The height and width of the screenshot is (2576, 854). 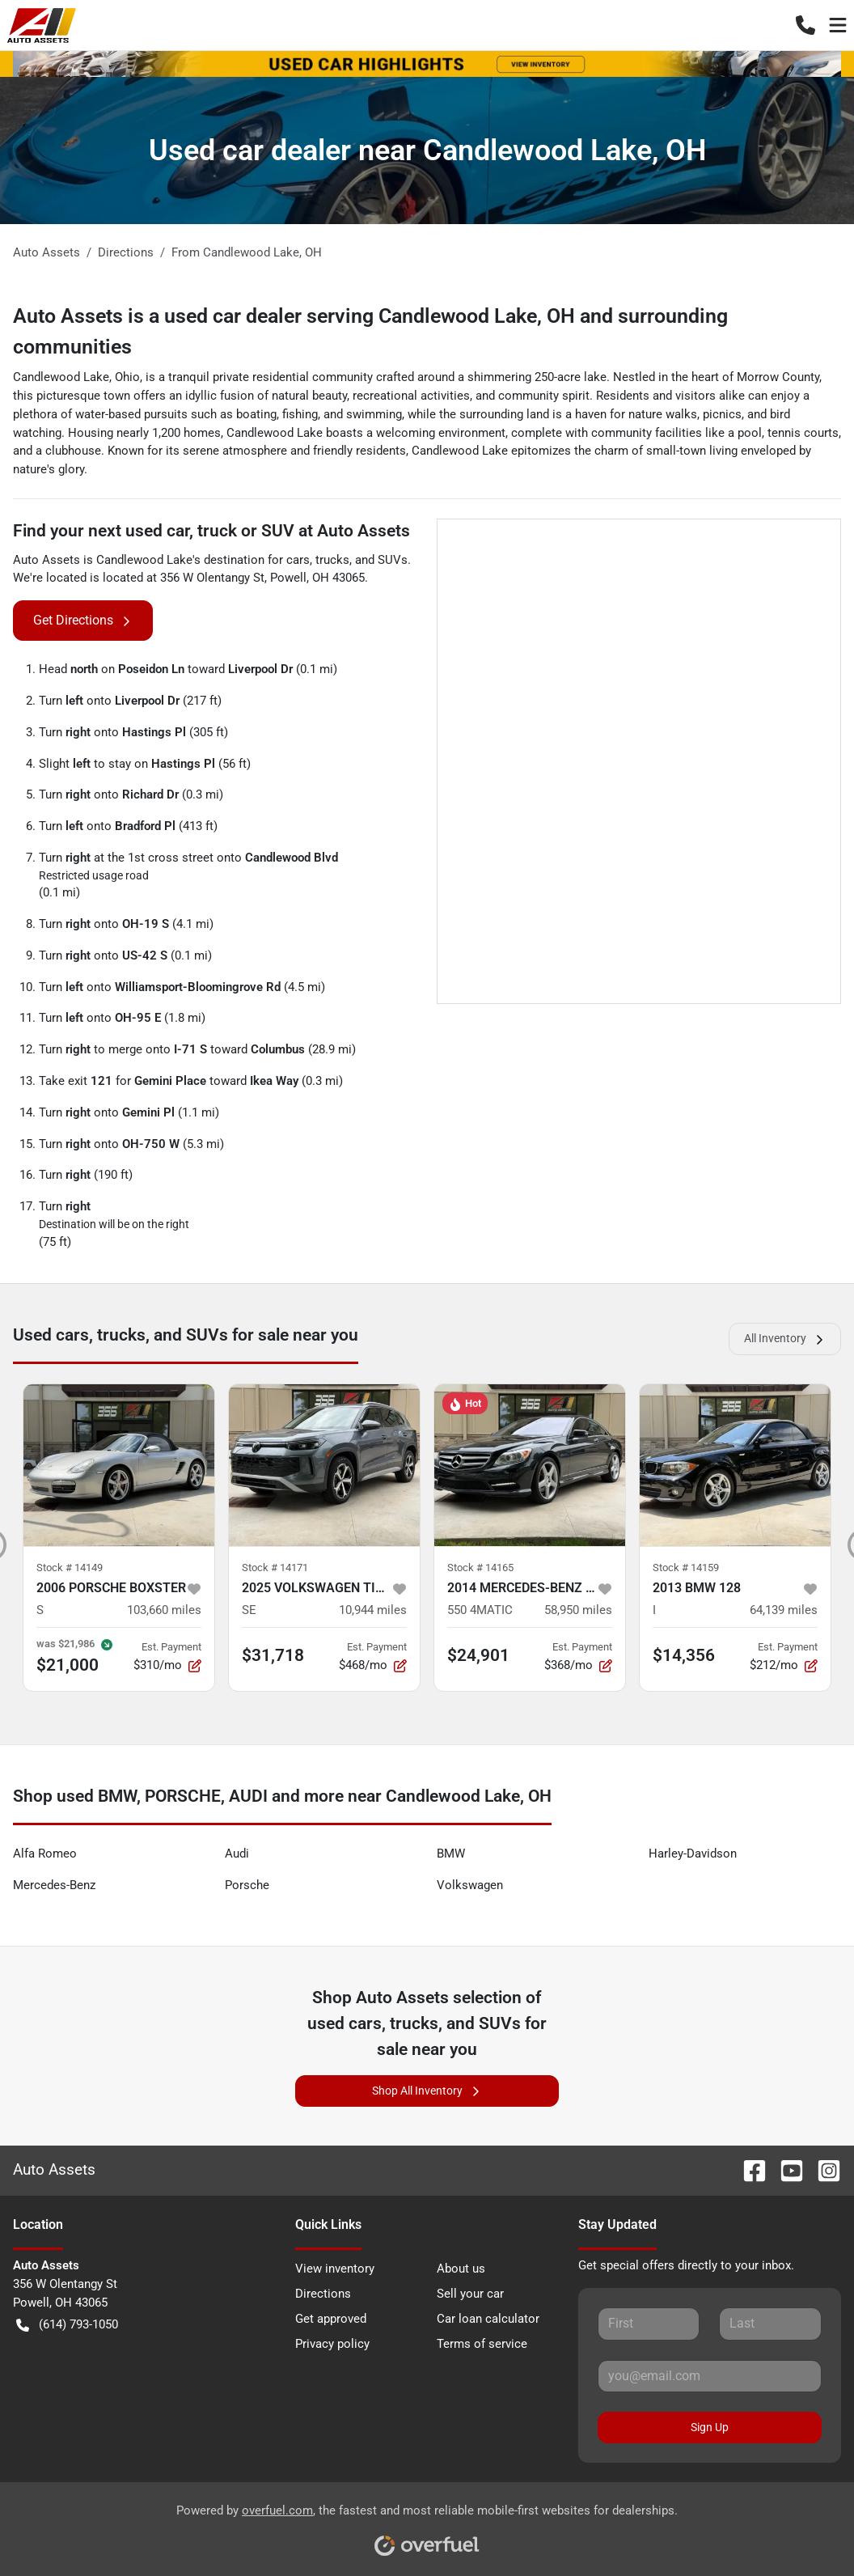 What do you see at coordinates (45, 1853) in the screenshot?
I see `Alfa Romeo` at bounding box center [45, 1853].